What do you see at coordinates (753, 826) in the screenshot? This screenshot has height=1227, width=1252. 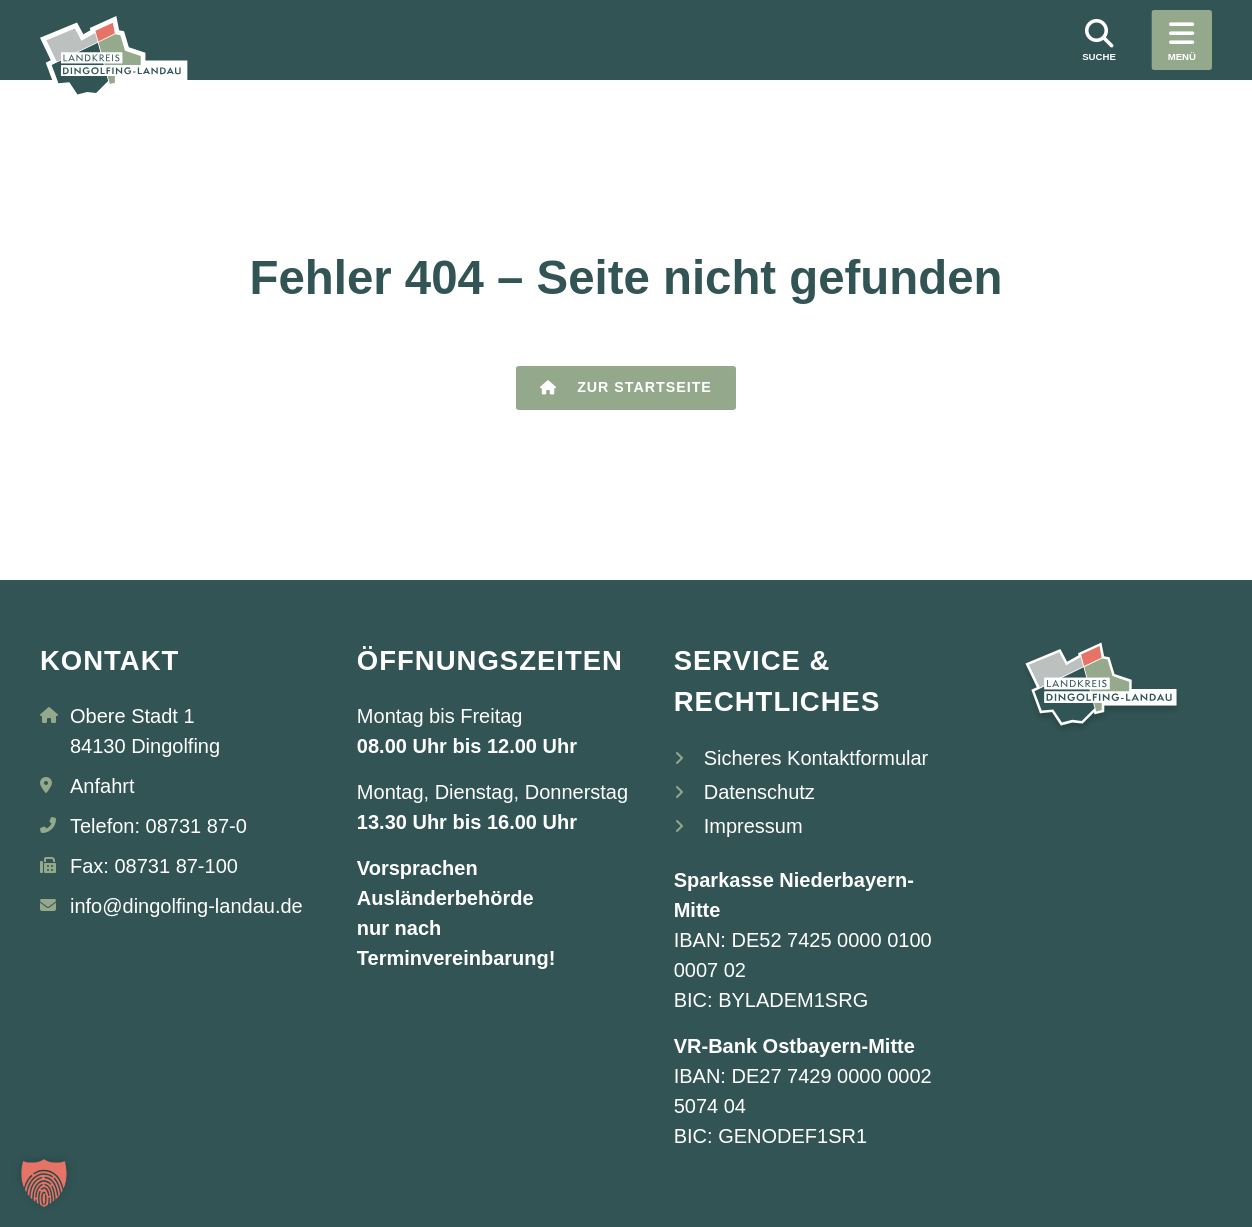 I see `Impressum` at bounding box center [753, 826].